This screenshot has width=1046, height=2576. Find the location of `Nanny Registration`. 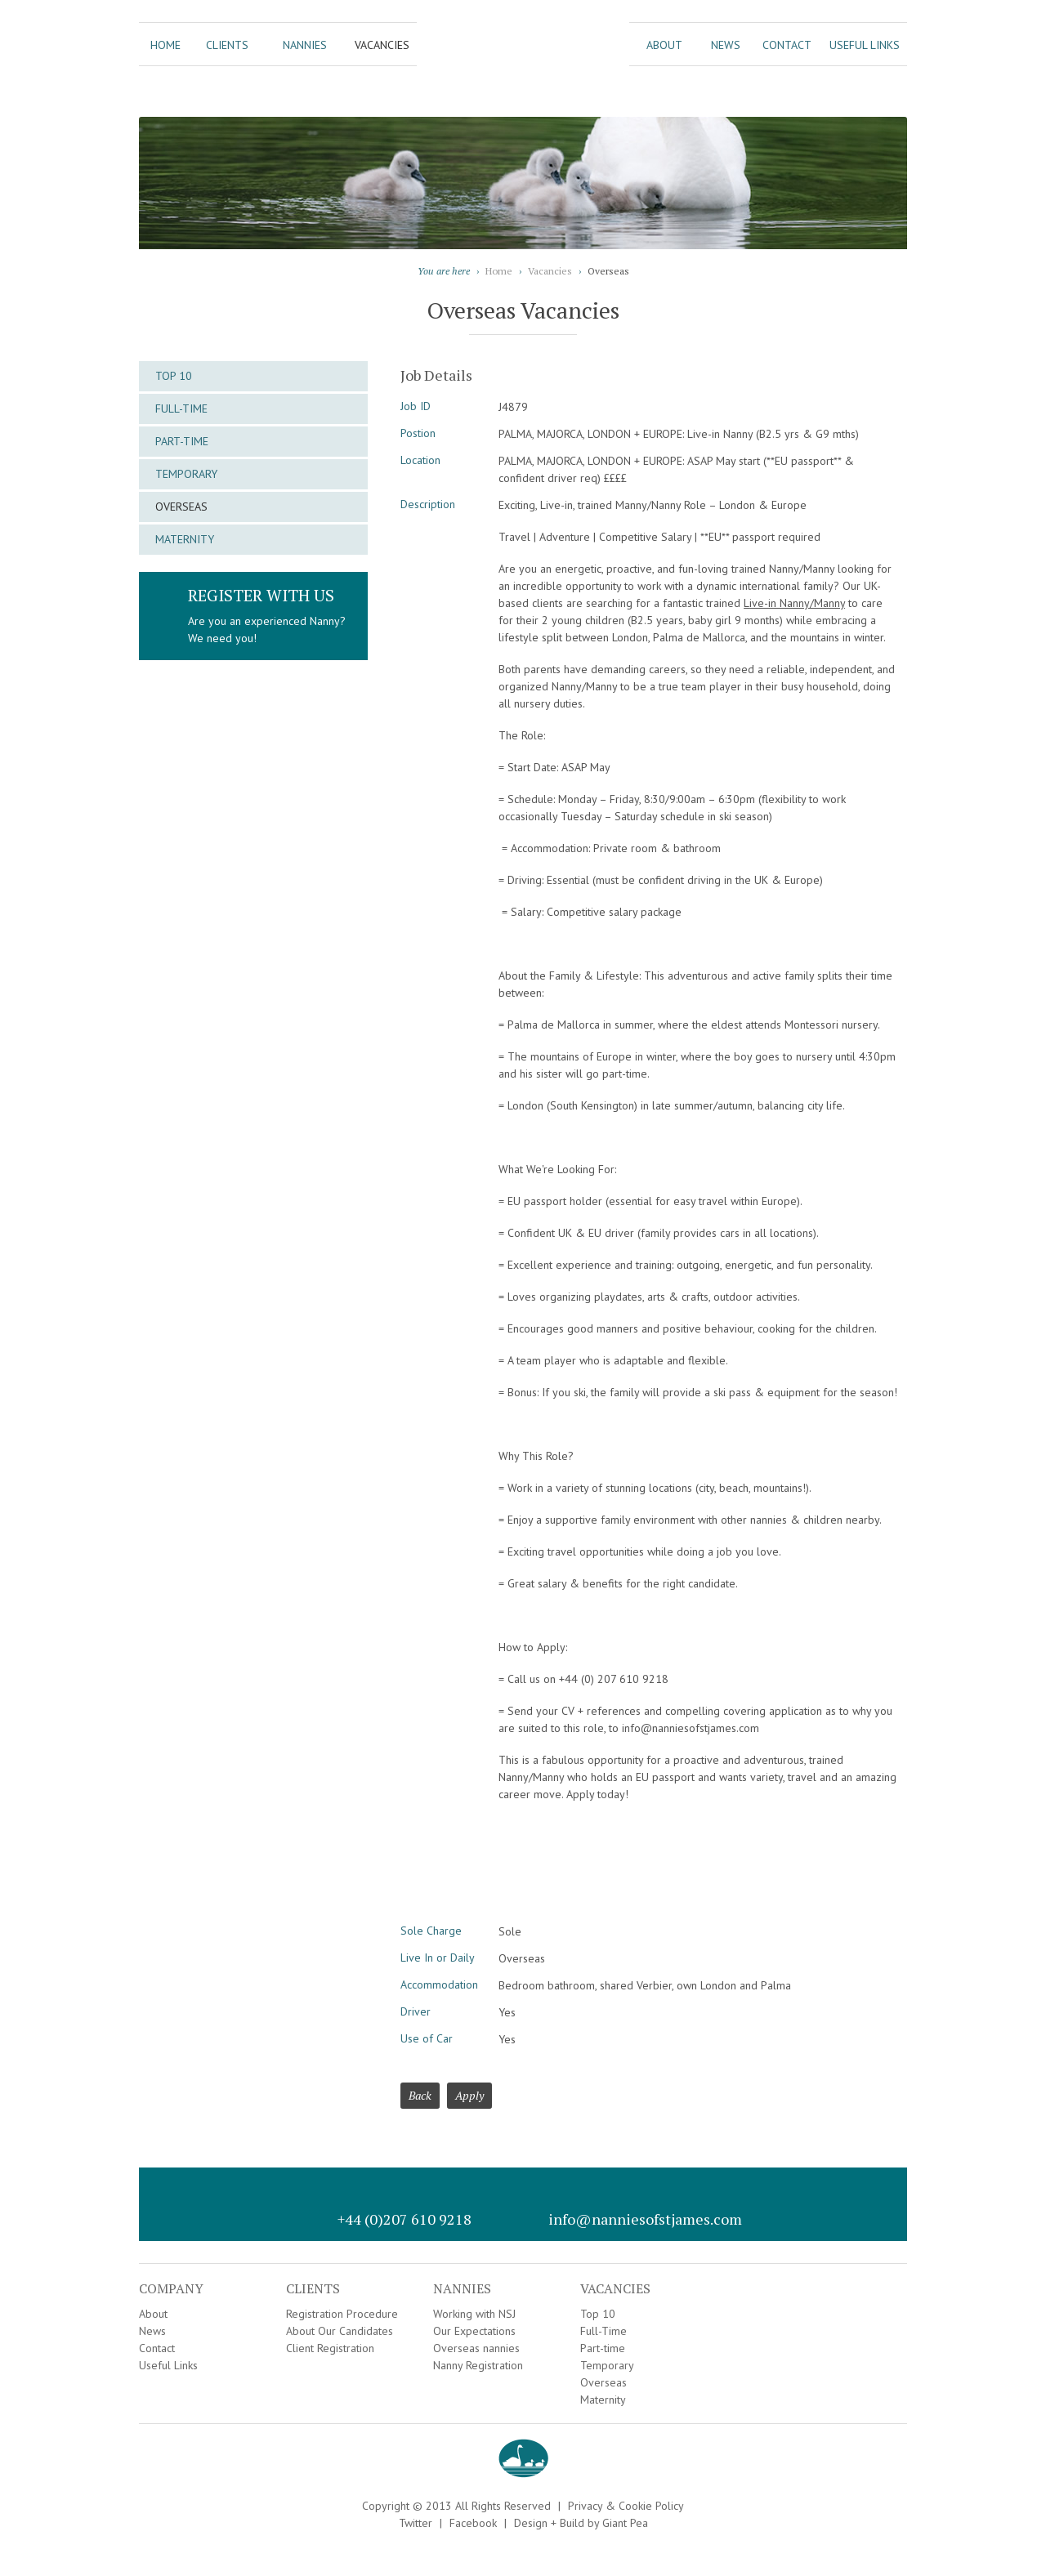

Nanny Registration is located at coordinates (478, 2365).